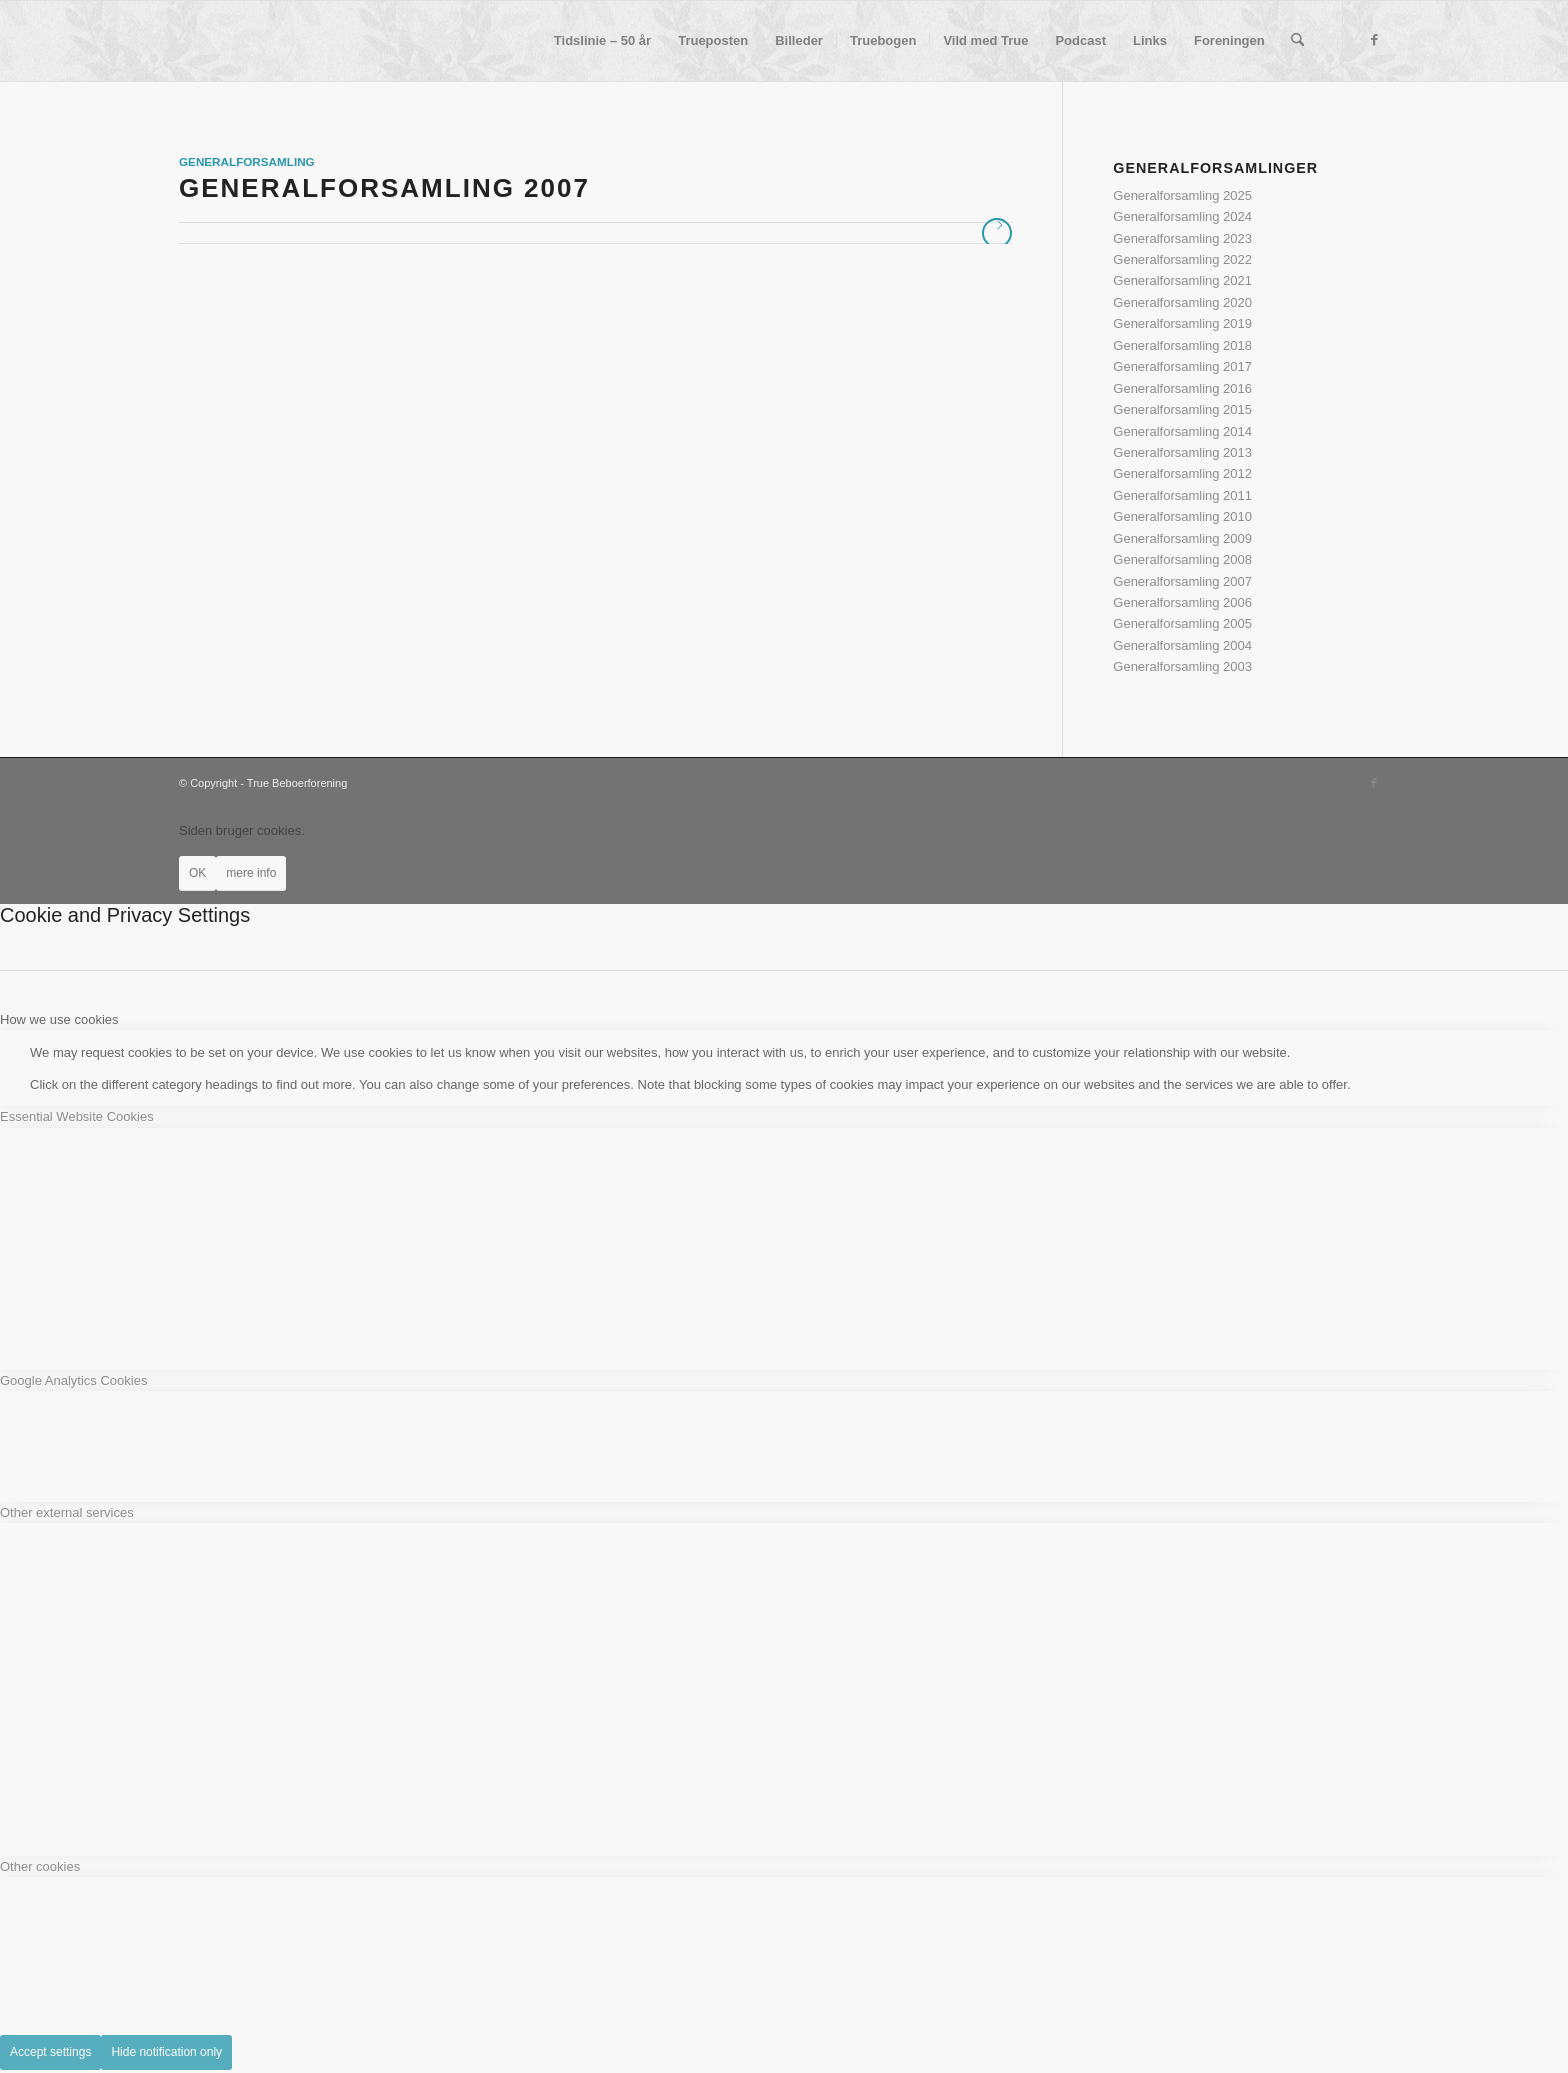  What do you see at coordinates (1182, 238) in the screenshot?
I see `Generalforsamling 2023` at bounding box center [1182, 238].